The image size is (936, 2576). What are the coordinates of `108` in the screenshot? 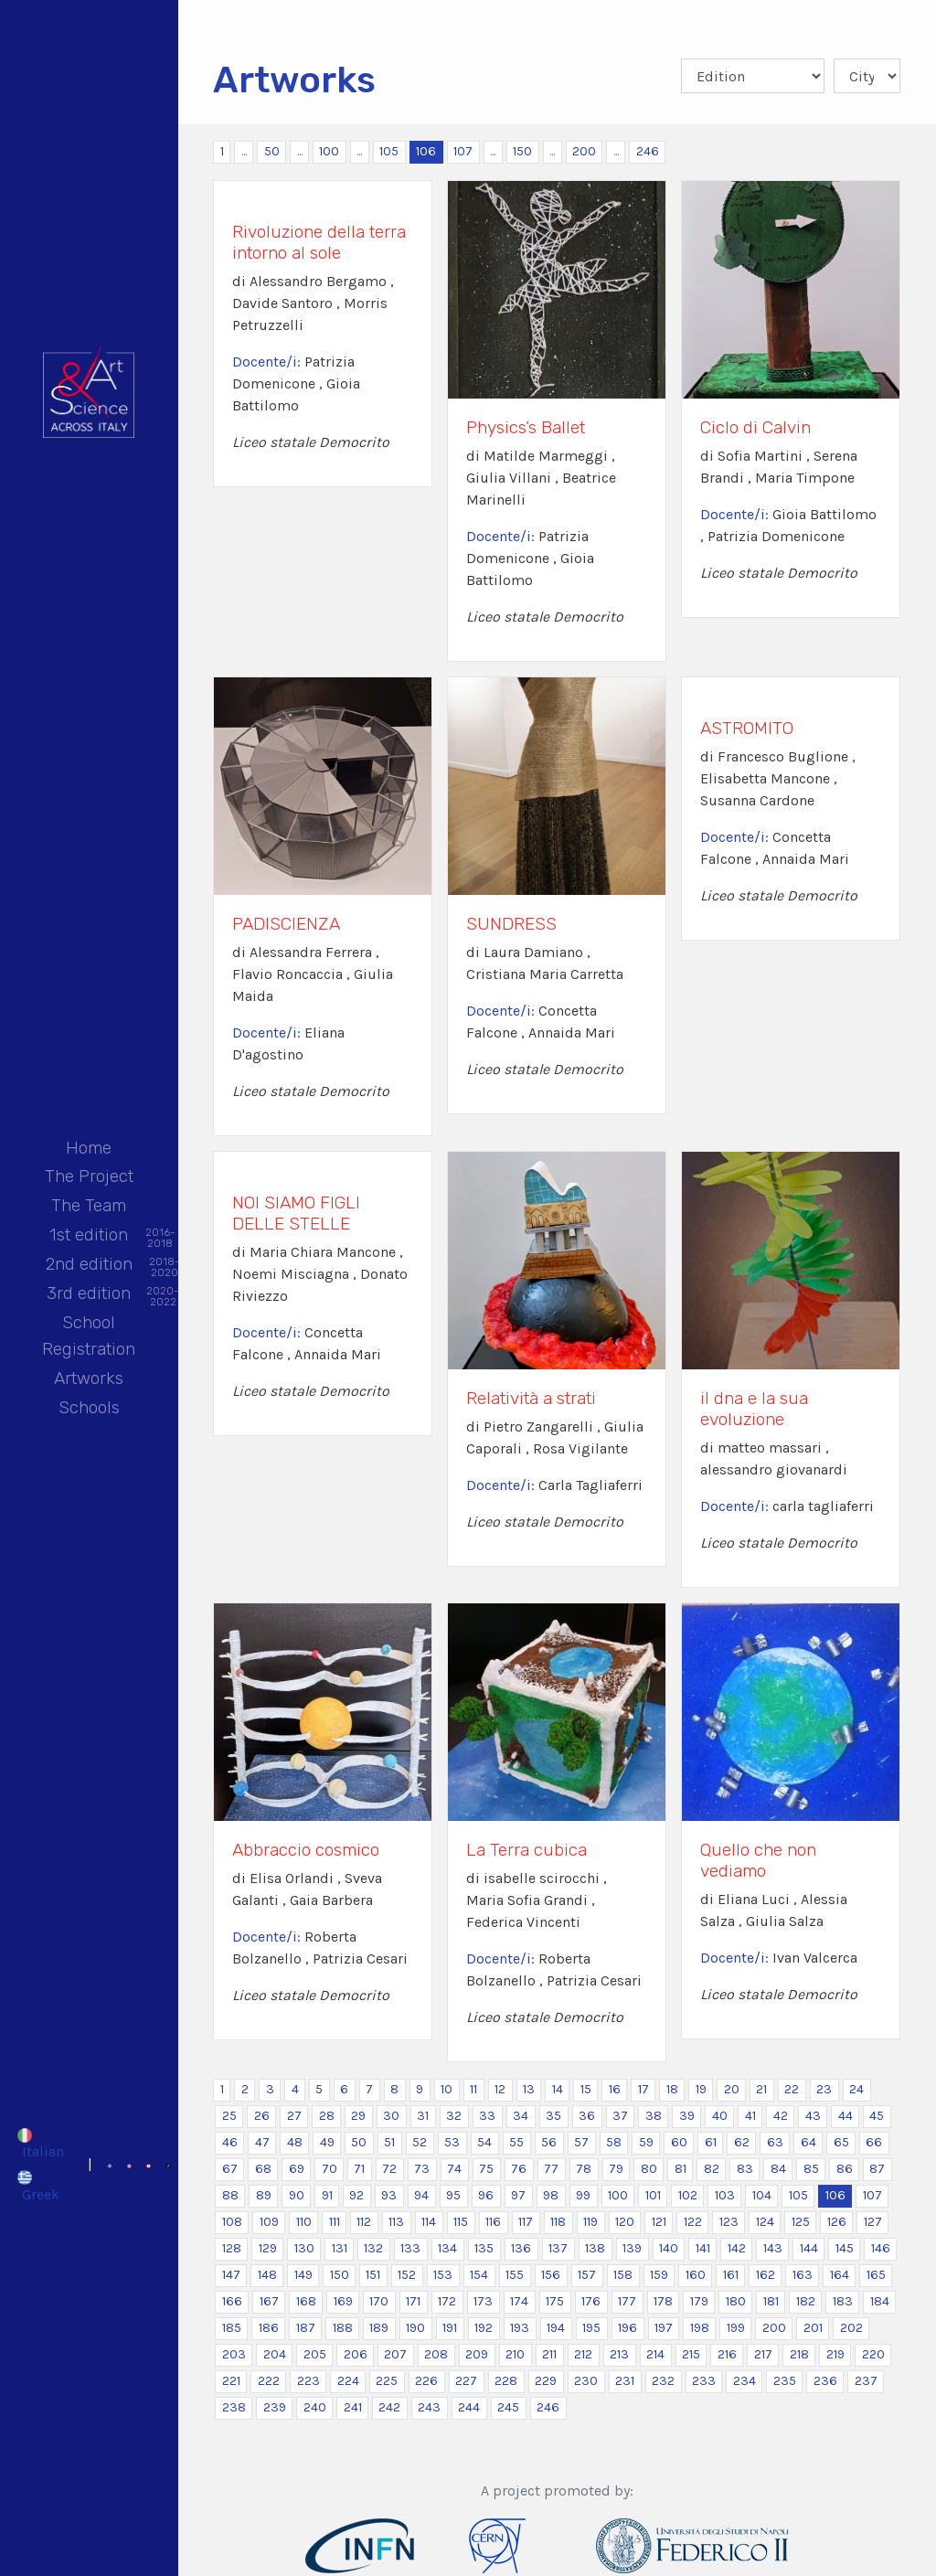 It's located at (232, 2222).